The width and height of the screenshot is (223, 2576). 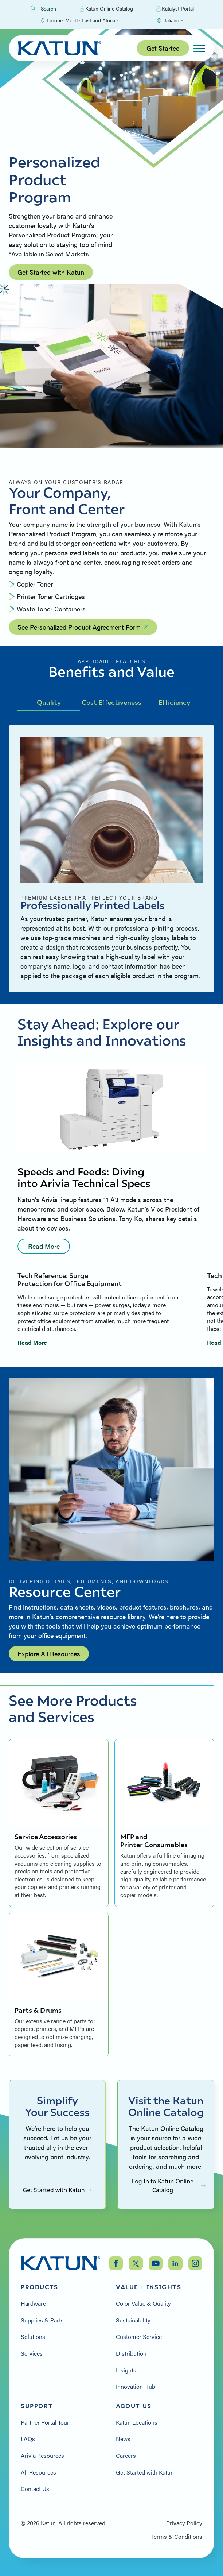 What do you see at coordinates (28, 2439) in the screenshot?
I see `FAQs` at bounding box center [28, 2439].